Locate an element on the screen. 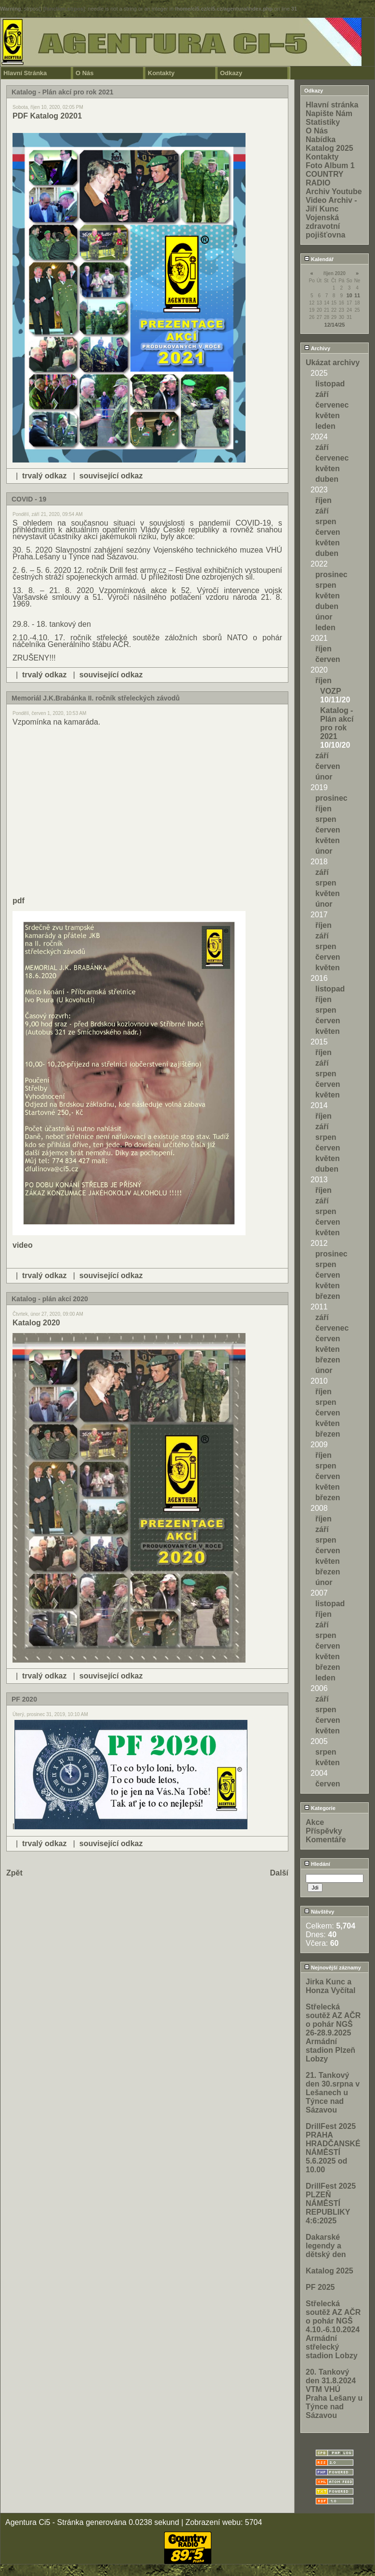 This screenshot has width=375, height=2576. 10 is located at coordinates (349, 295).